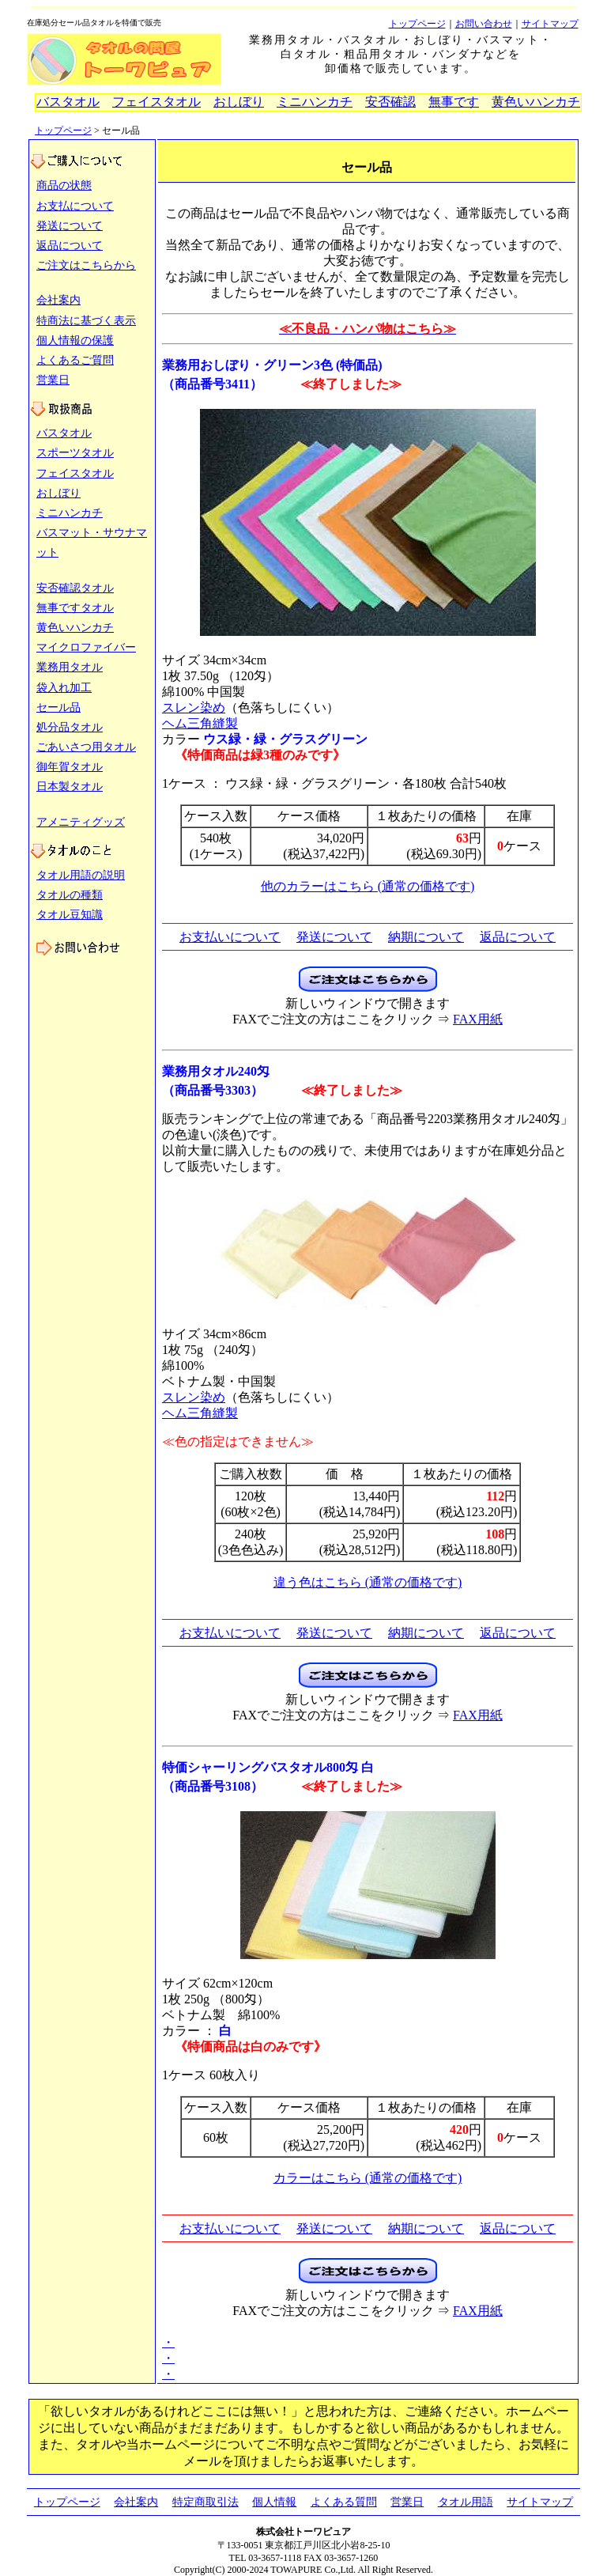 This screenshot has width=607, height=2576. Describe the element at coordinates (368, 987) in the screenshot. I see `[タオルのご注文フォーム（新しいウィンドウで開きます）]` at that location.